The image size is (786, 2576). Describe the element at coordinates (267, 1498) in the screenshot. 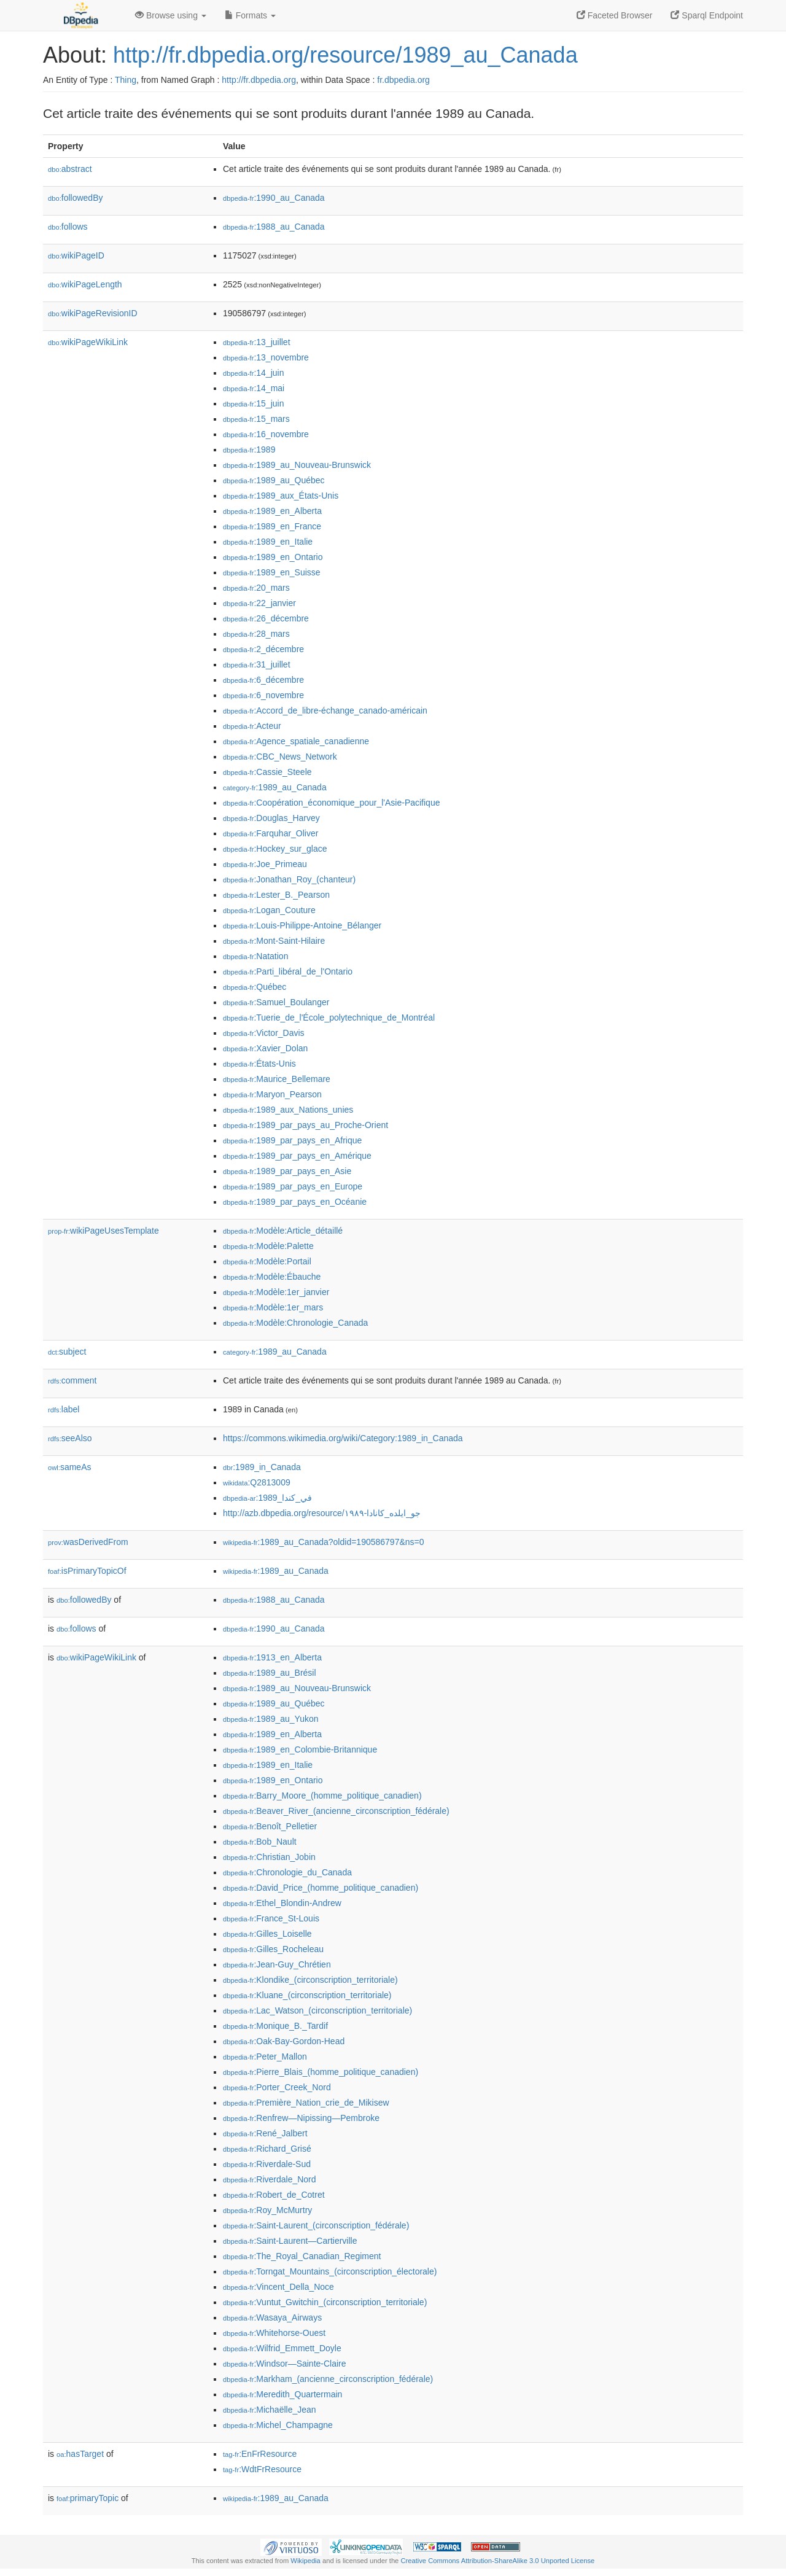

I see `:1989_في_كندا` at that location.